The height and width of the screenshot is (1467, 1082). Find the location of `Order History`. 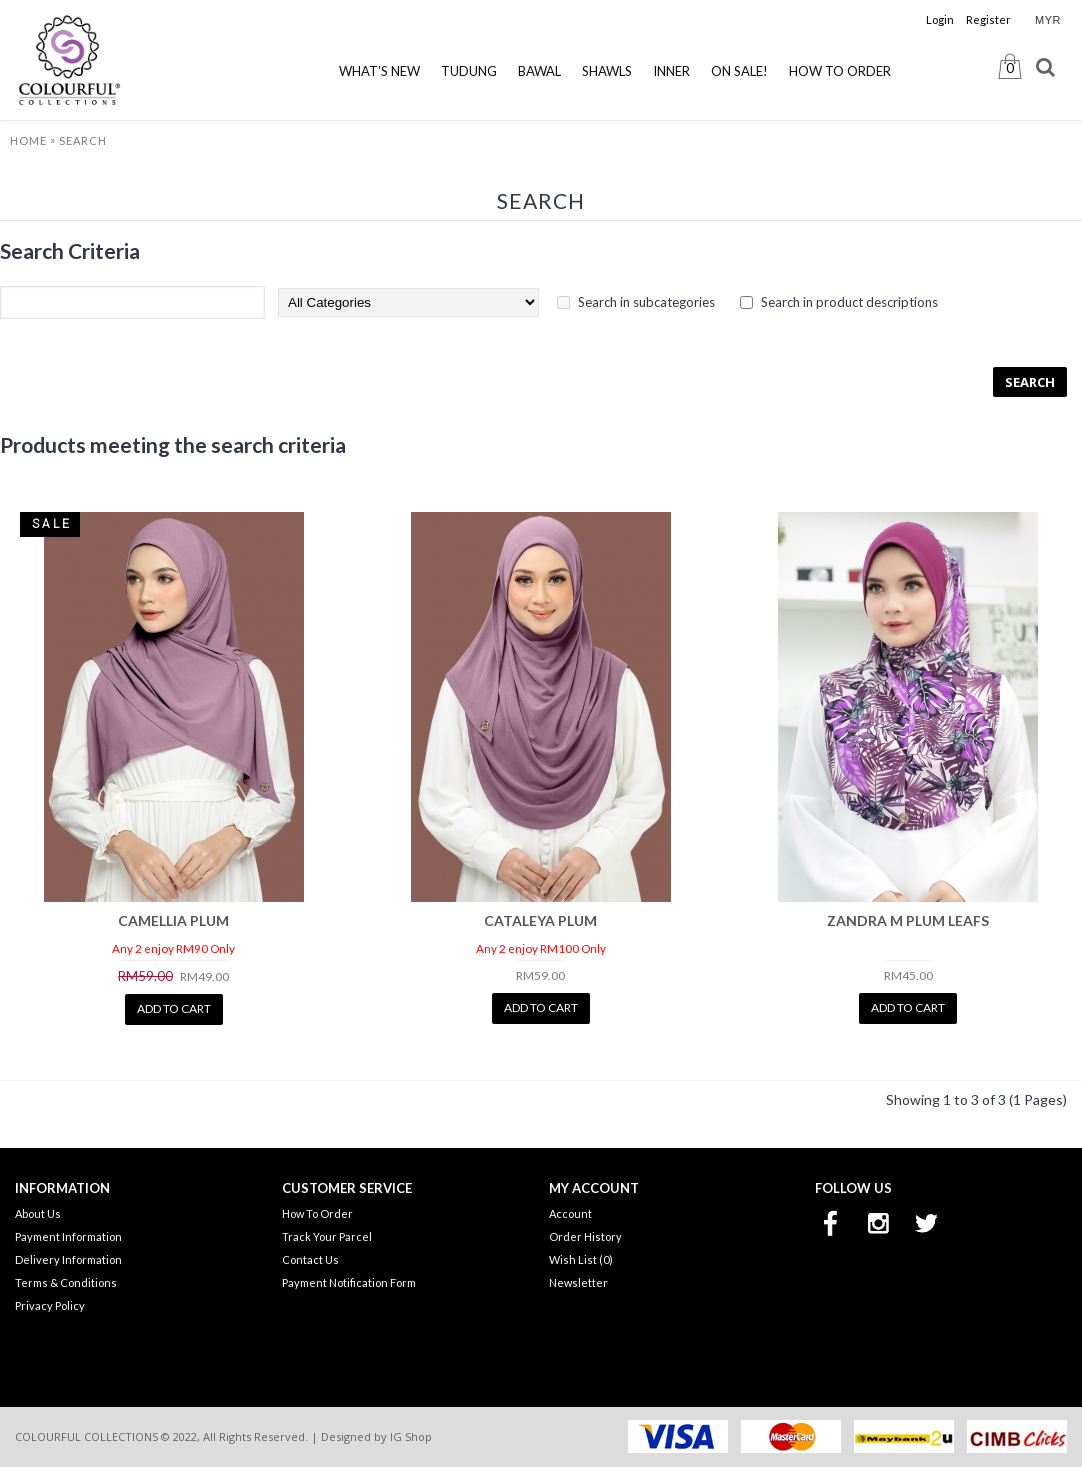

Order History is located at coordinates (585, 1236).